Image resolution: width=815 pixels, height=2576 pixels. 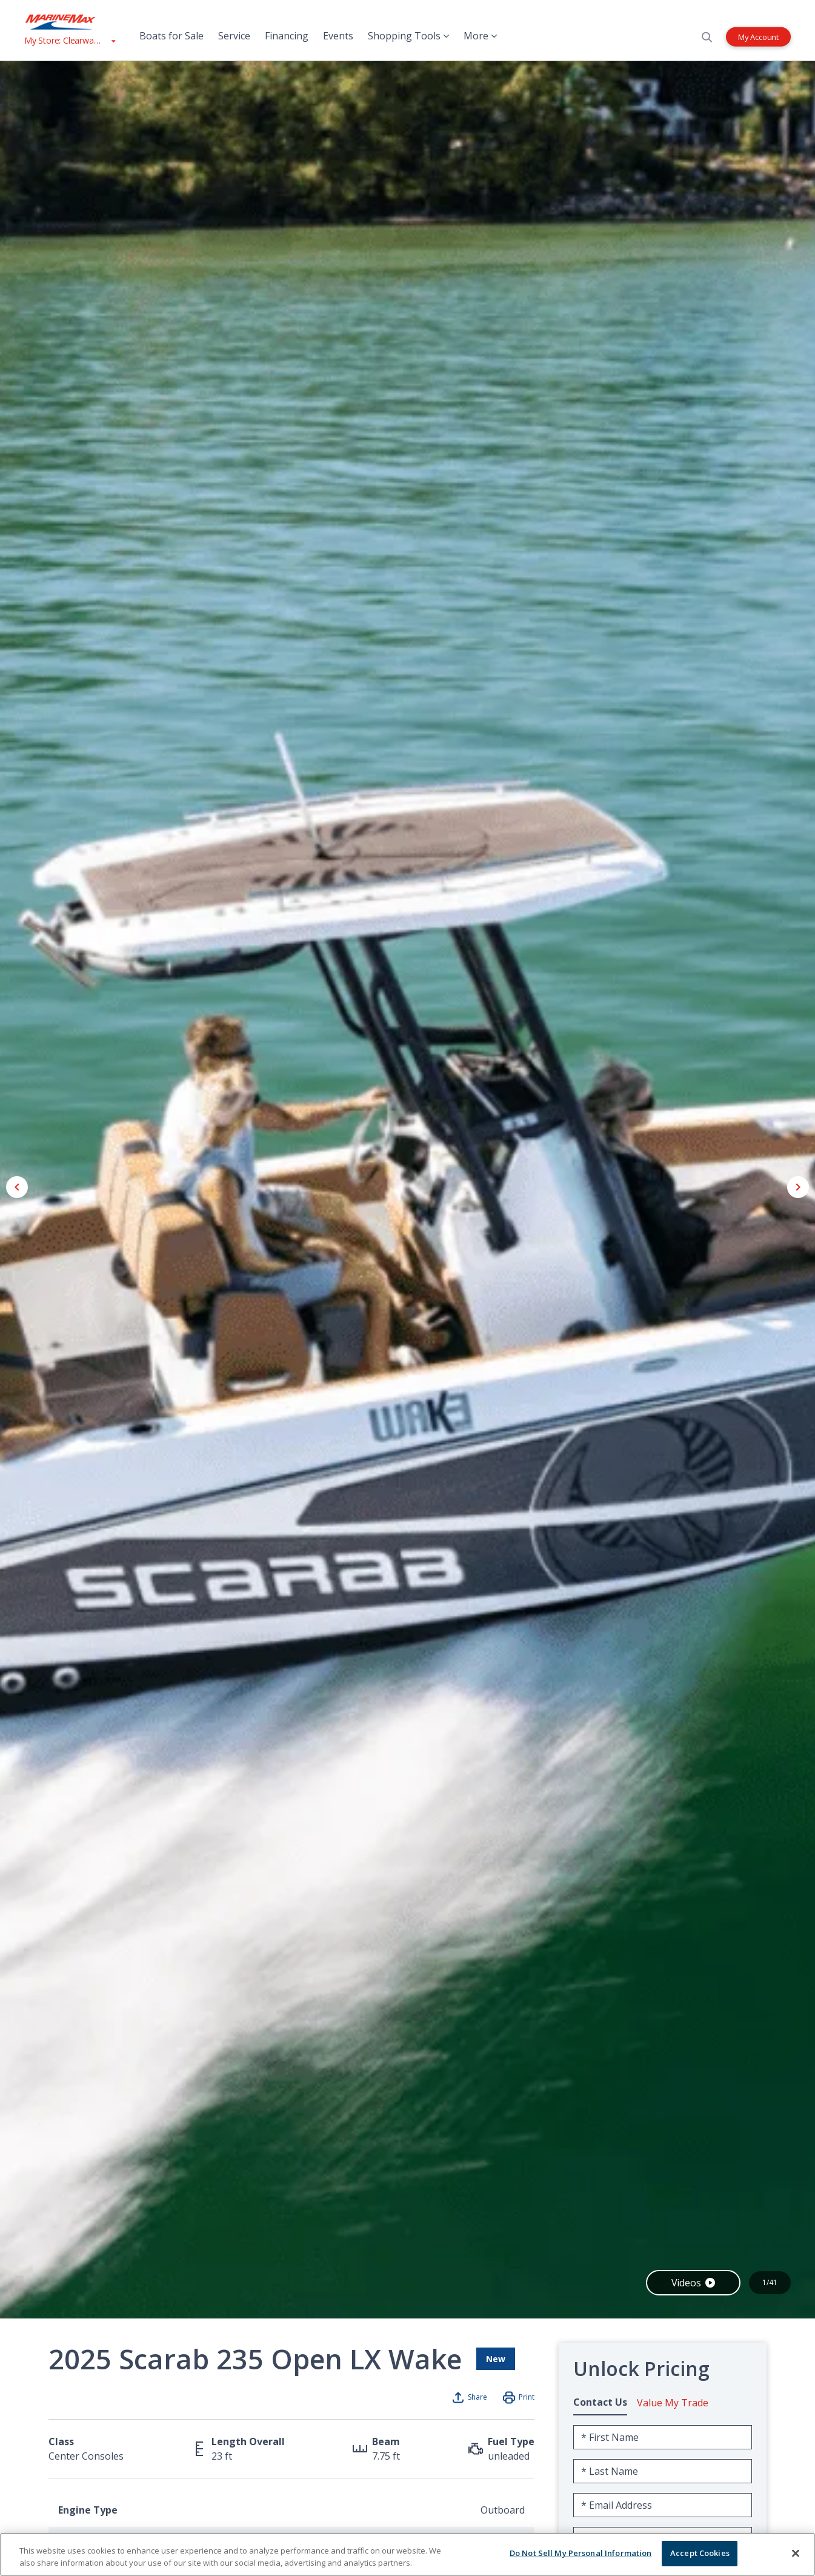 I want to click on Boats for Sale, so click(x=171, y=35).